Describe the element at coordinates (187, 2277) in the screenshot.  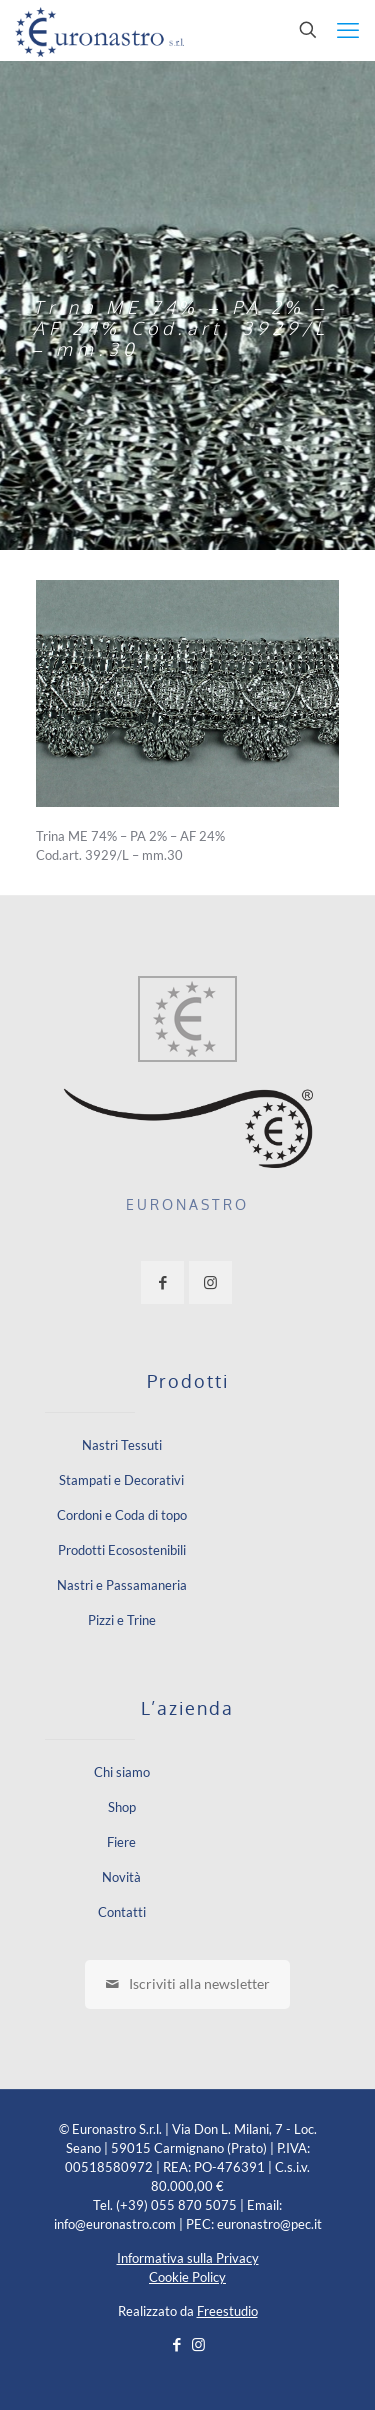
I see `Cookie Policy` at that location.